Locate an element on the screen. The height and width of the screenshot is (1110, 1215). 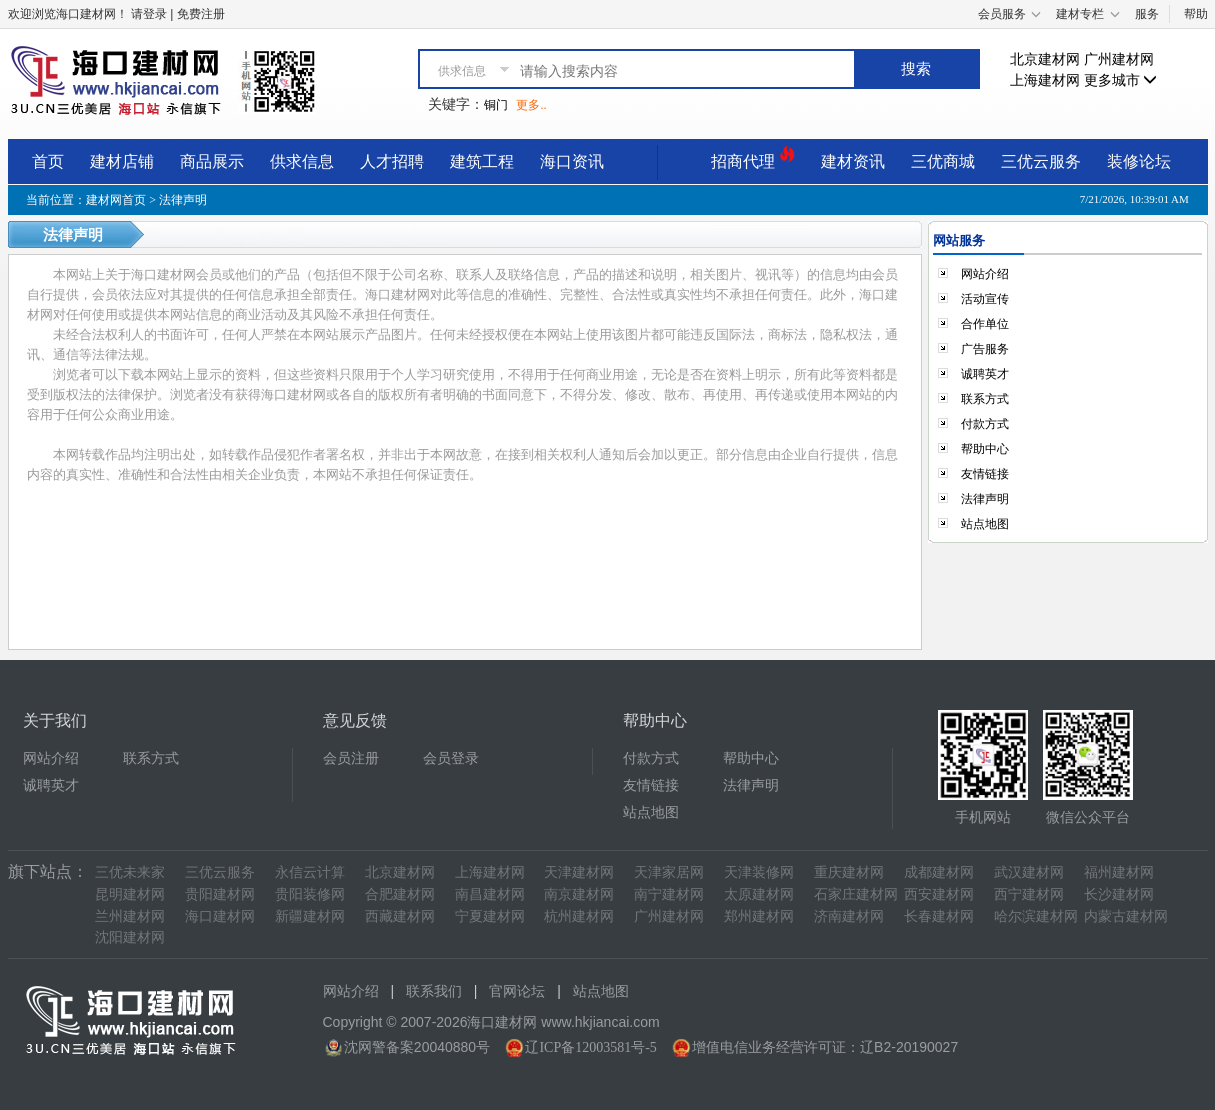
西安建材网 is located at coordinates (939, 894).